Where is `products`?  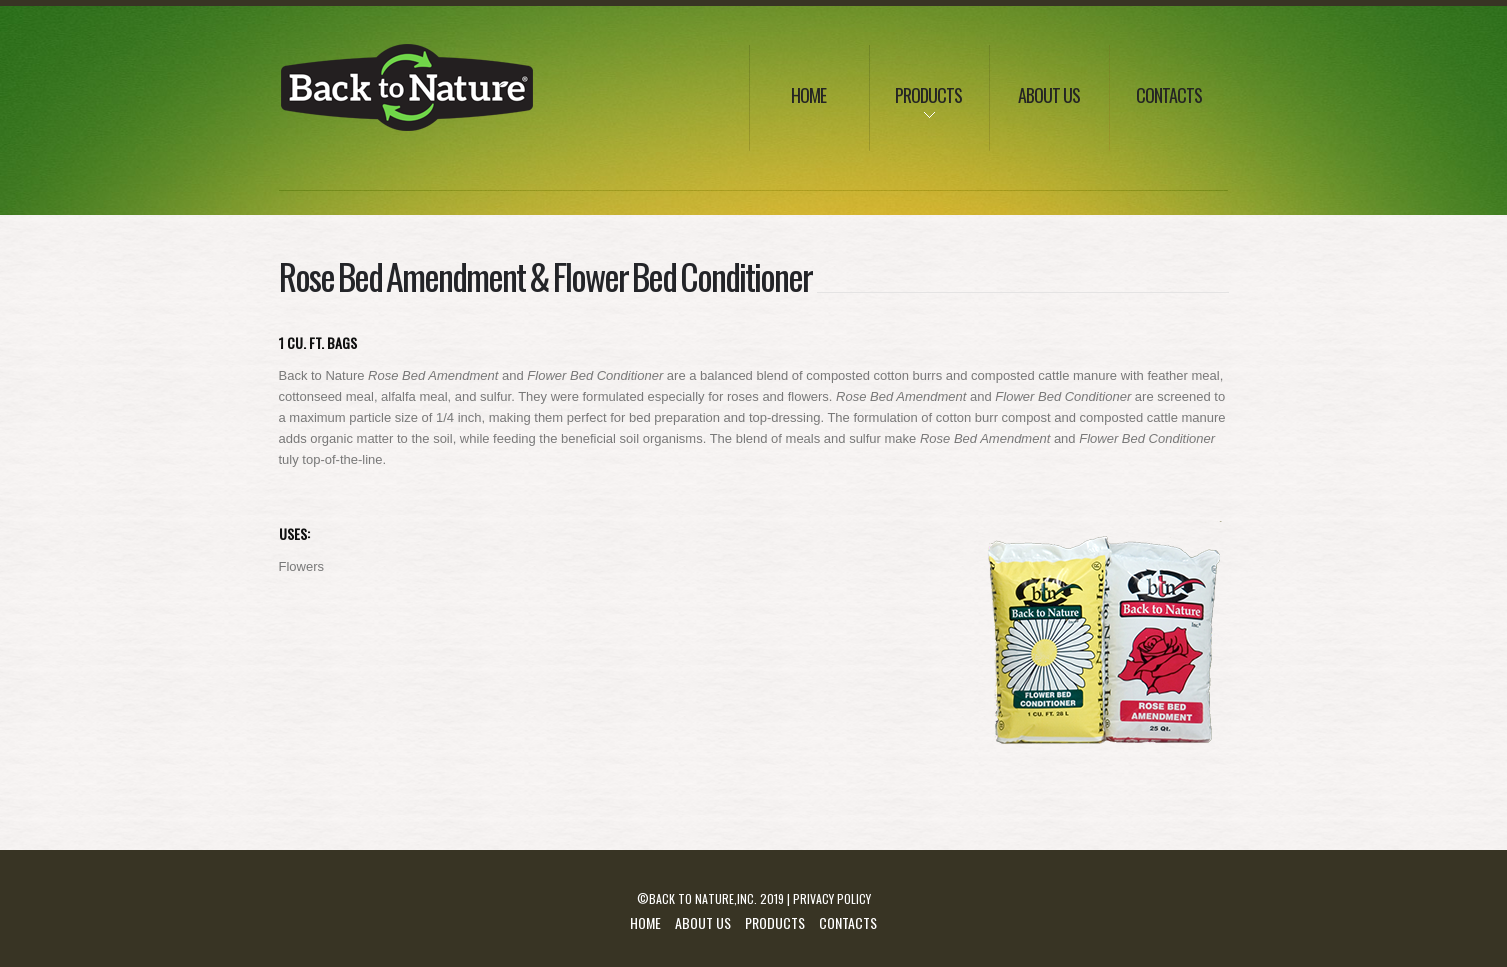 products is located at coordinates (916, 109).